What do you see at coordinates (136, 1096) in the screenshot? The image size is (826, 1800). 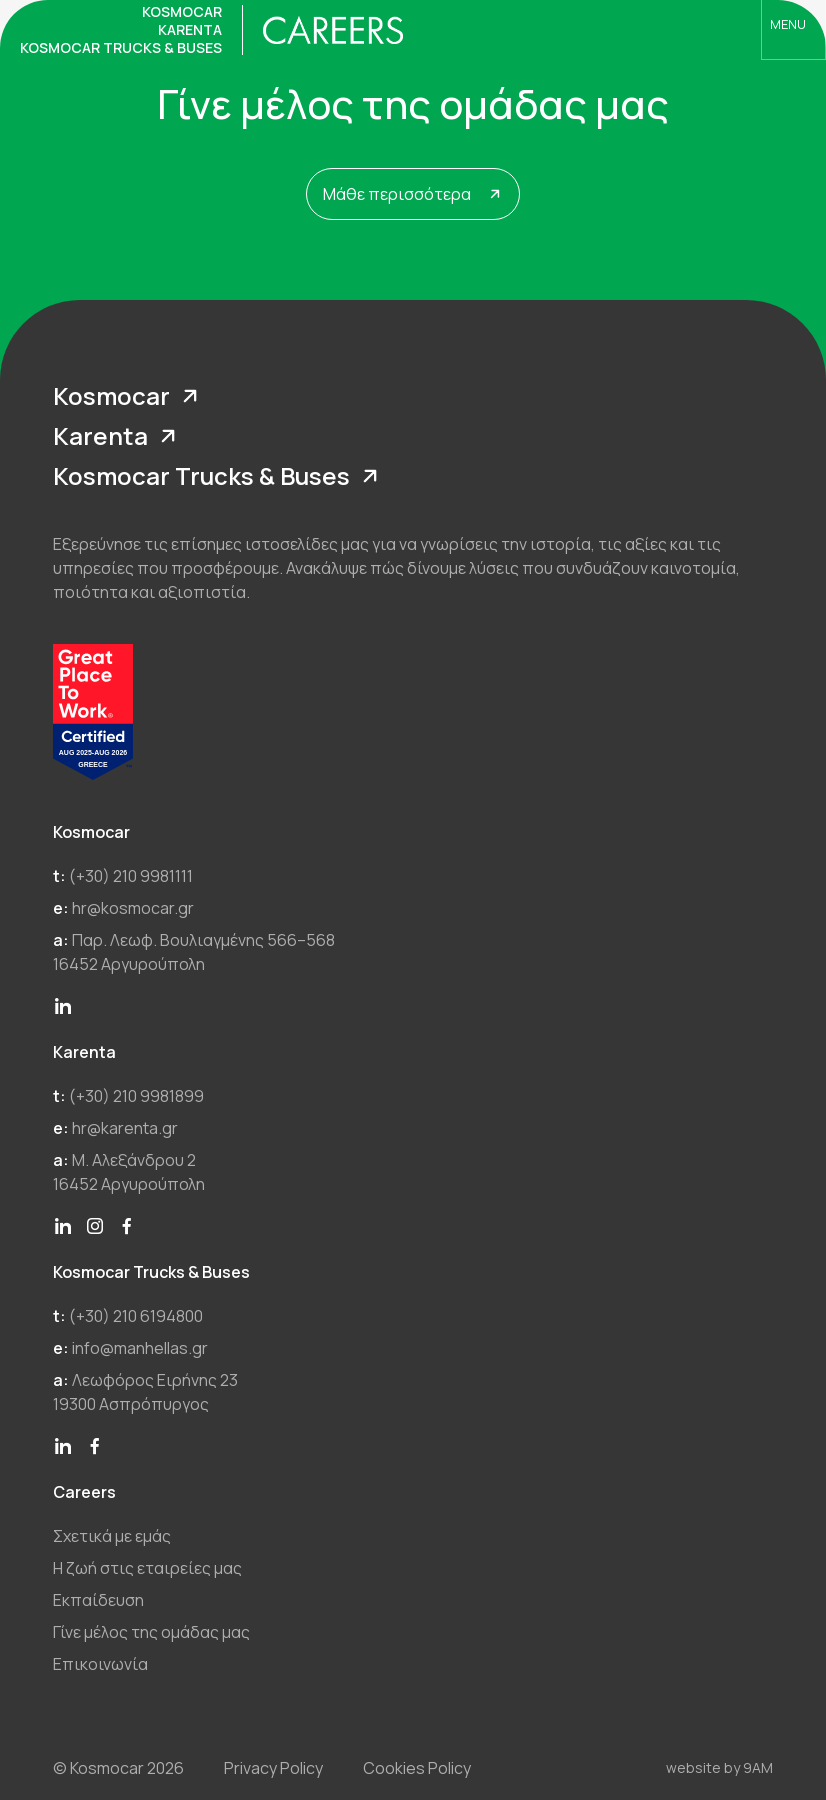 I see `(+30) 210 9981899` at bounding box center [136, 1096].